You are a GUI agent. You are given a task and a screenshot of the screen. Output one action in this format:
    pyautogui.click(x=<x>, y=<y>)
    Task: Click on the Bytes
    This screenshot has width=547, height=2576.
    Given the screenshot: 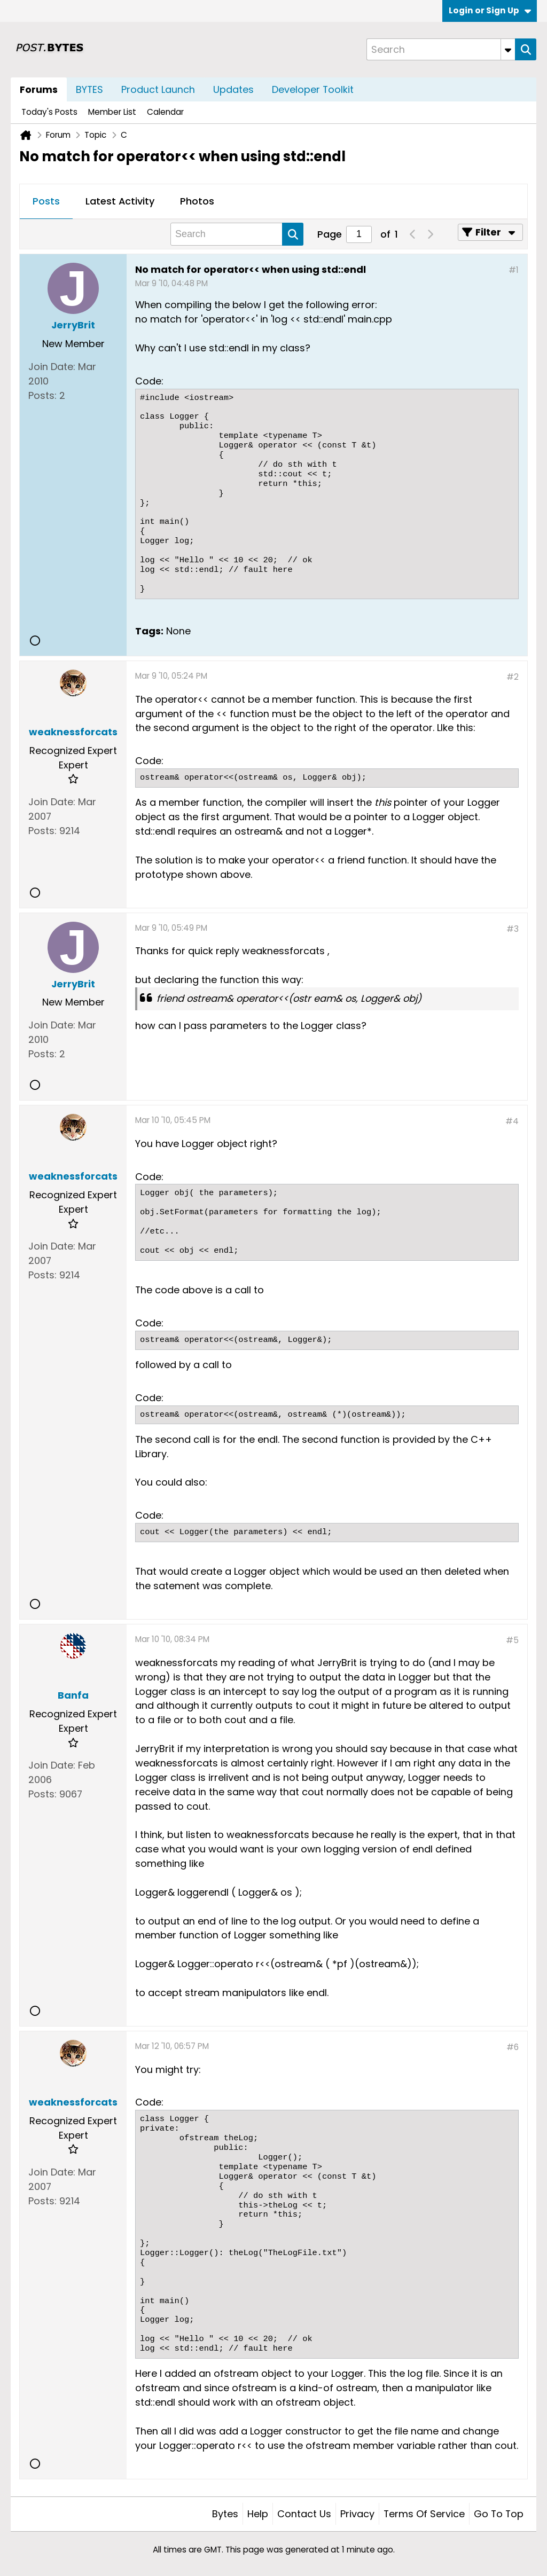 What is the action you would take?
    pyautogui.click(x=225, y=2513)
    